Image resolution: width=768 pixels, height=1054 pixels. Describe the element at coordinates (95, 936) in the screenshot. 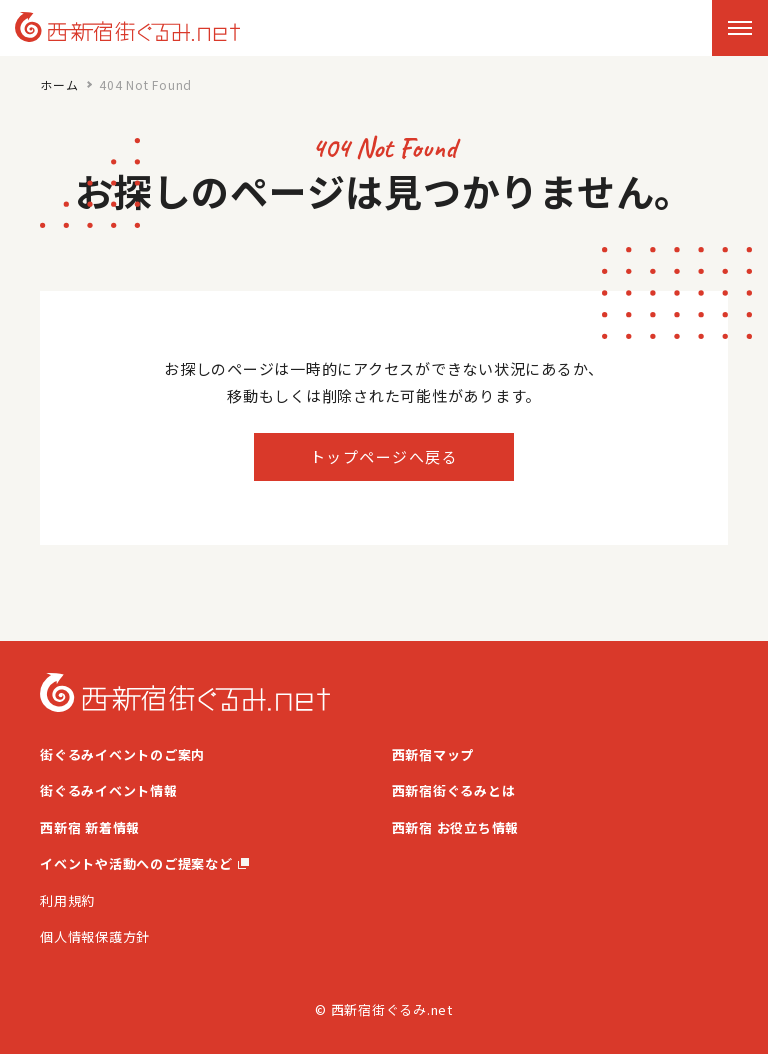

I see `個人情報保護方針` at that location.